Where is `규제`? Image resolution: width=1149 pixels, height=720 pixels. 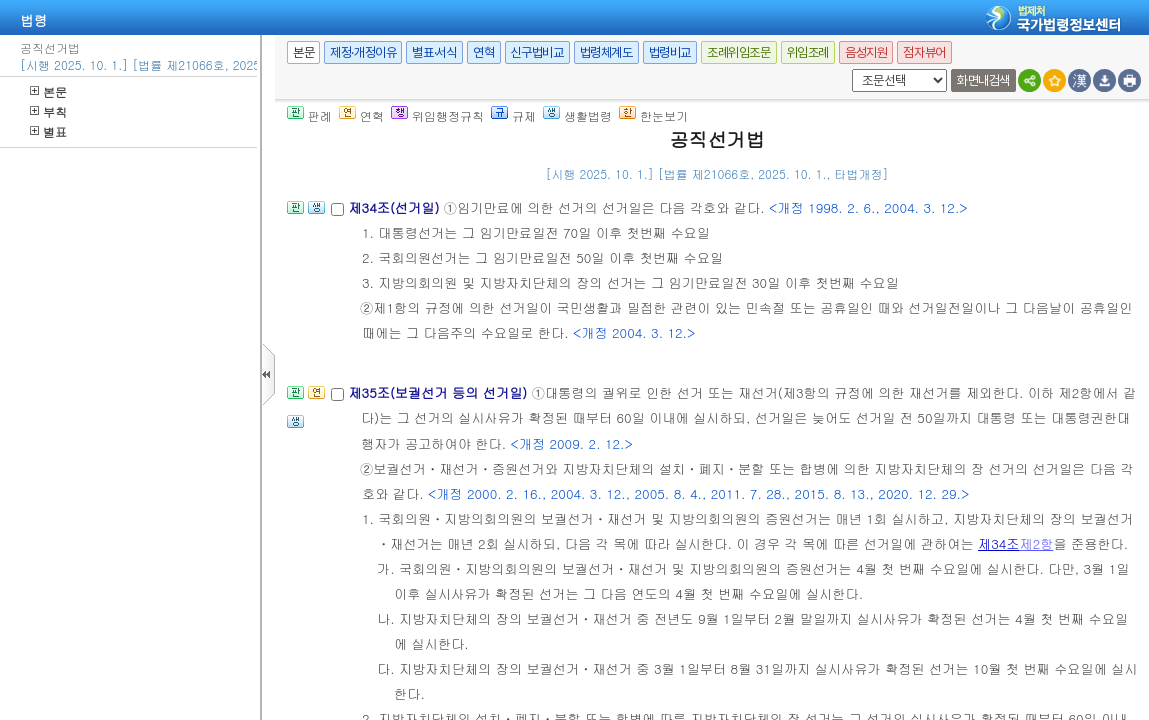 규제 is located at coordinates (513, 115).